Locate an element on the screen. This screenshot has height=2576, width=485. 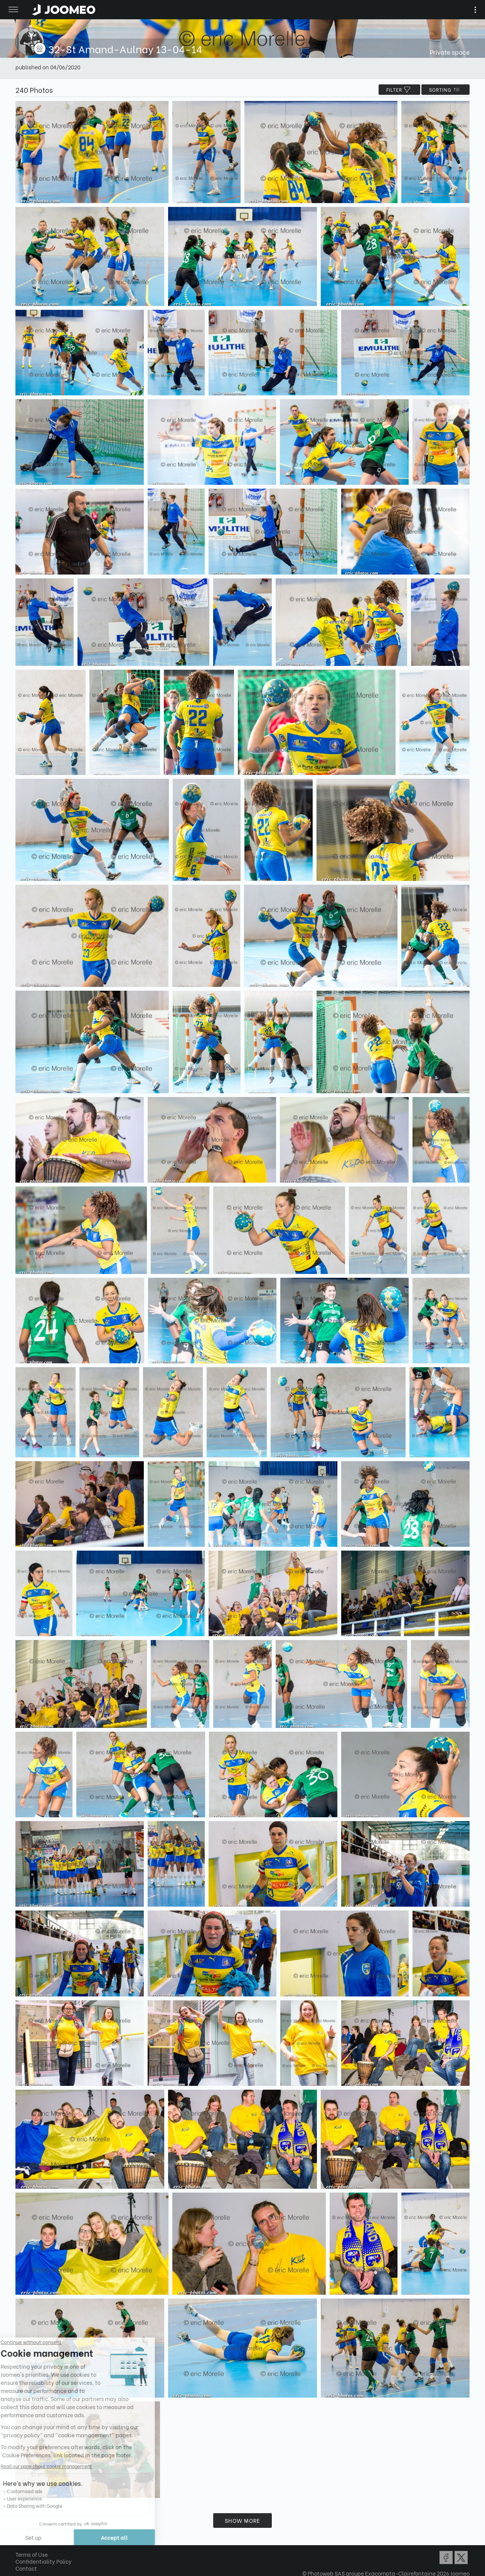
filter is located at coordinates (399, 89).